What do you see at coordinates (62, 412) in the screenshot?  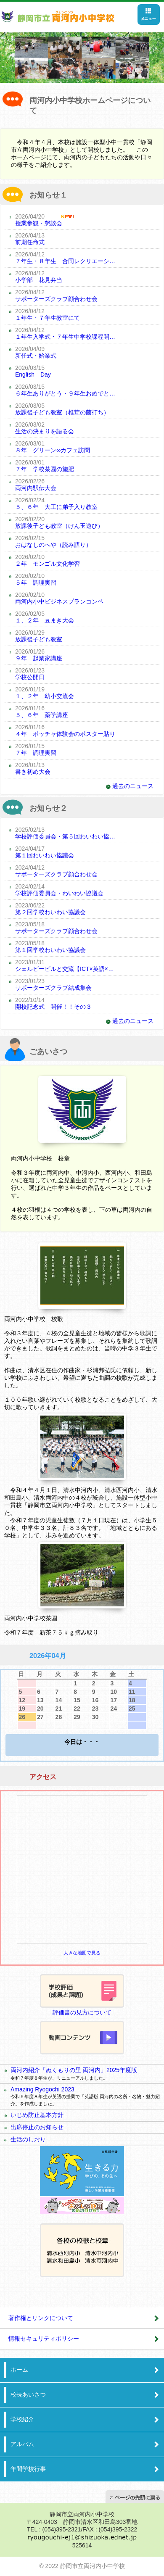 I see `放課後子ども教室（椎茸の菌打ち）` at bounding box center [62, 412].